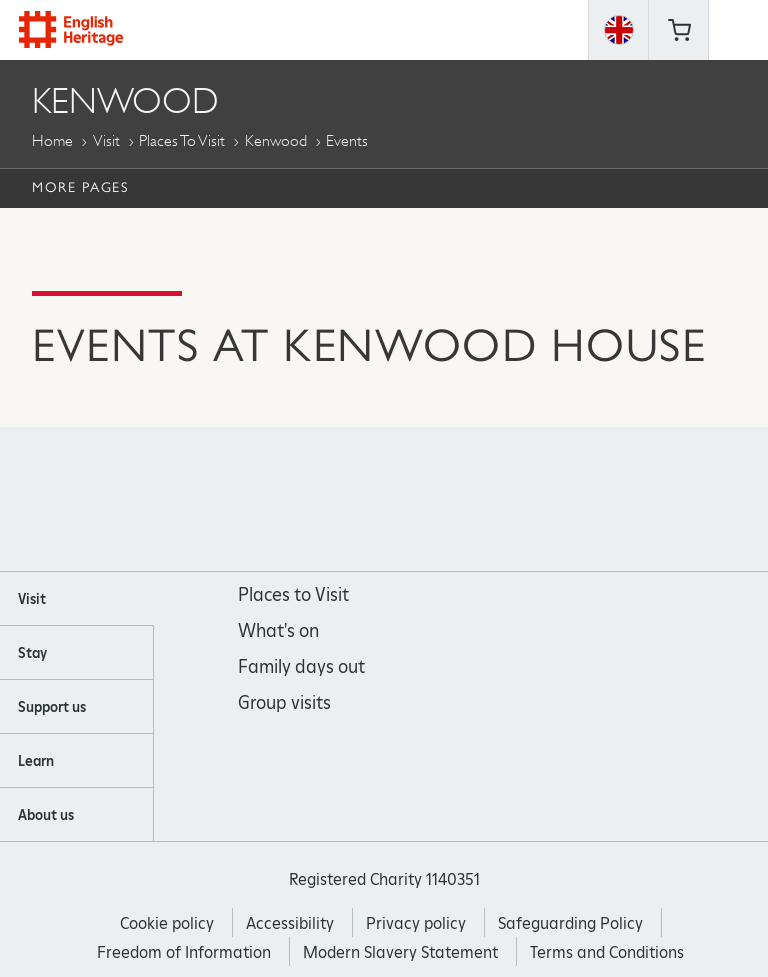 This screenshot has width=768, height=977. Describe the element at coordinates (167, 923) in the screenshot. I see `Cookie policy` at that location.